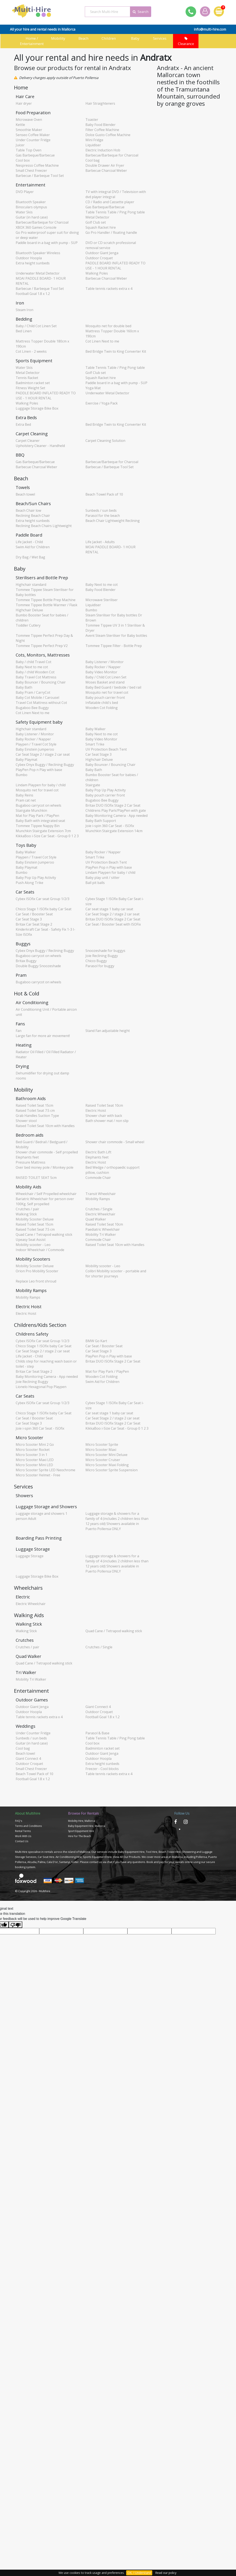  What do you see at coordinates (126, 1856) in the screenshot?
I see `View All Our Products` at bounding box center [126, 1856].